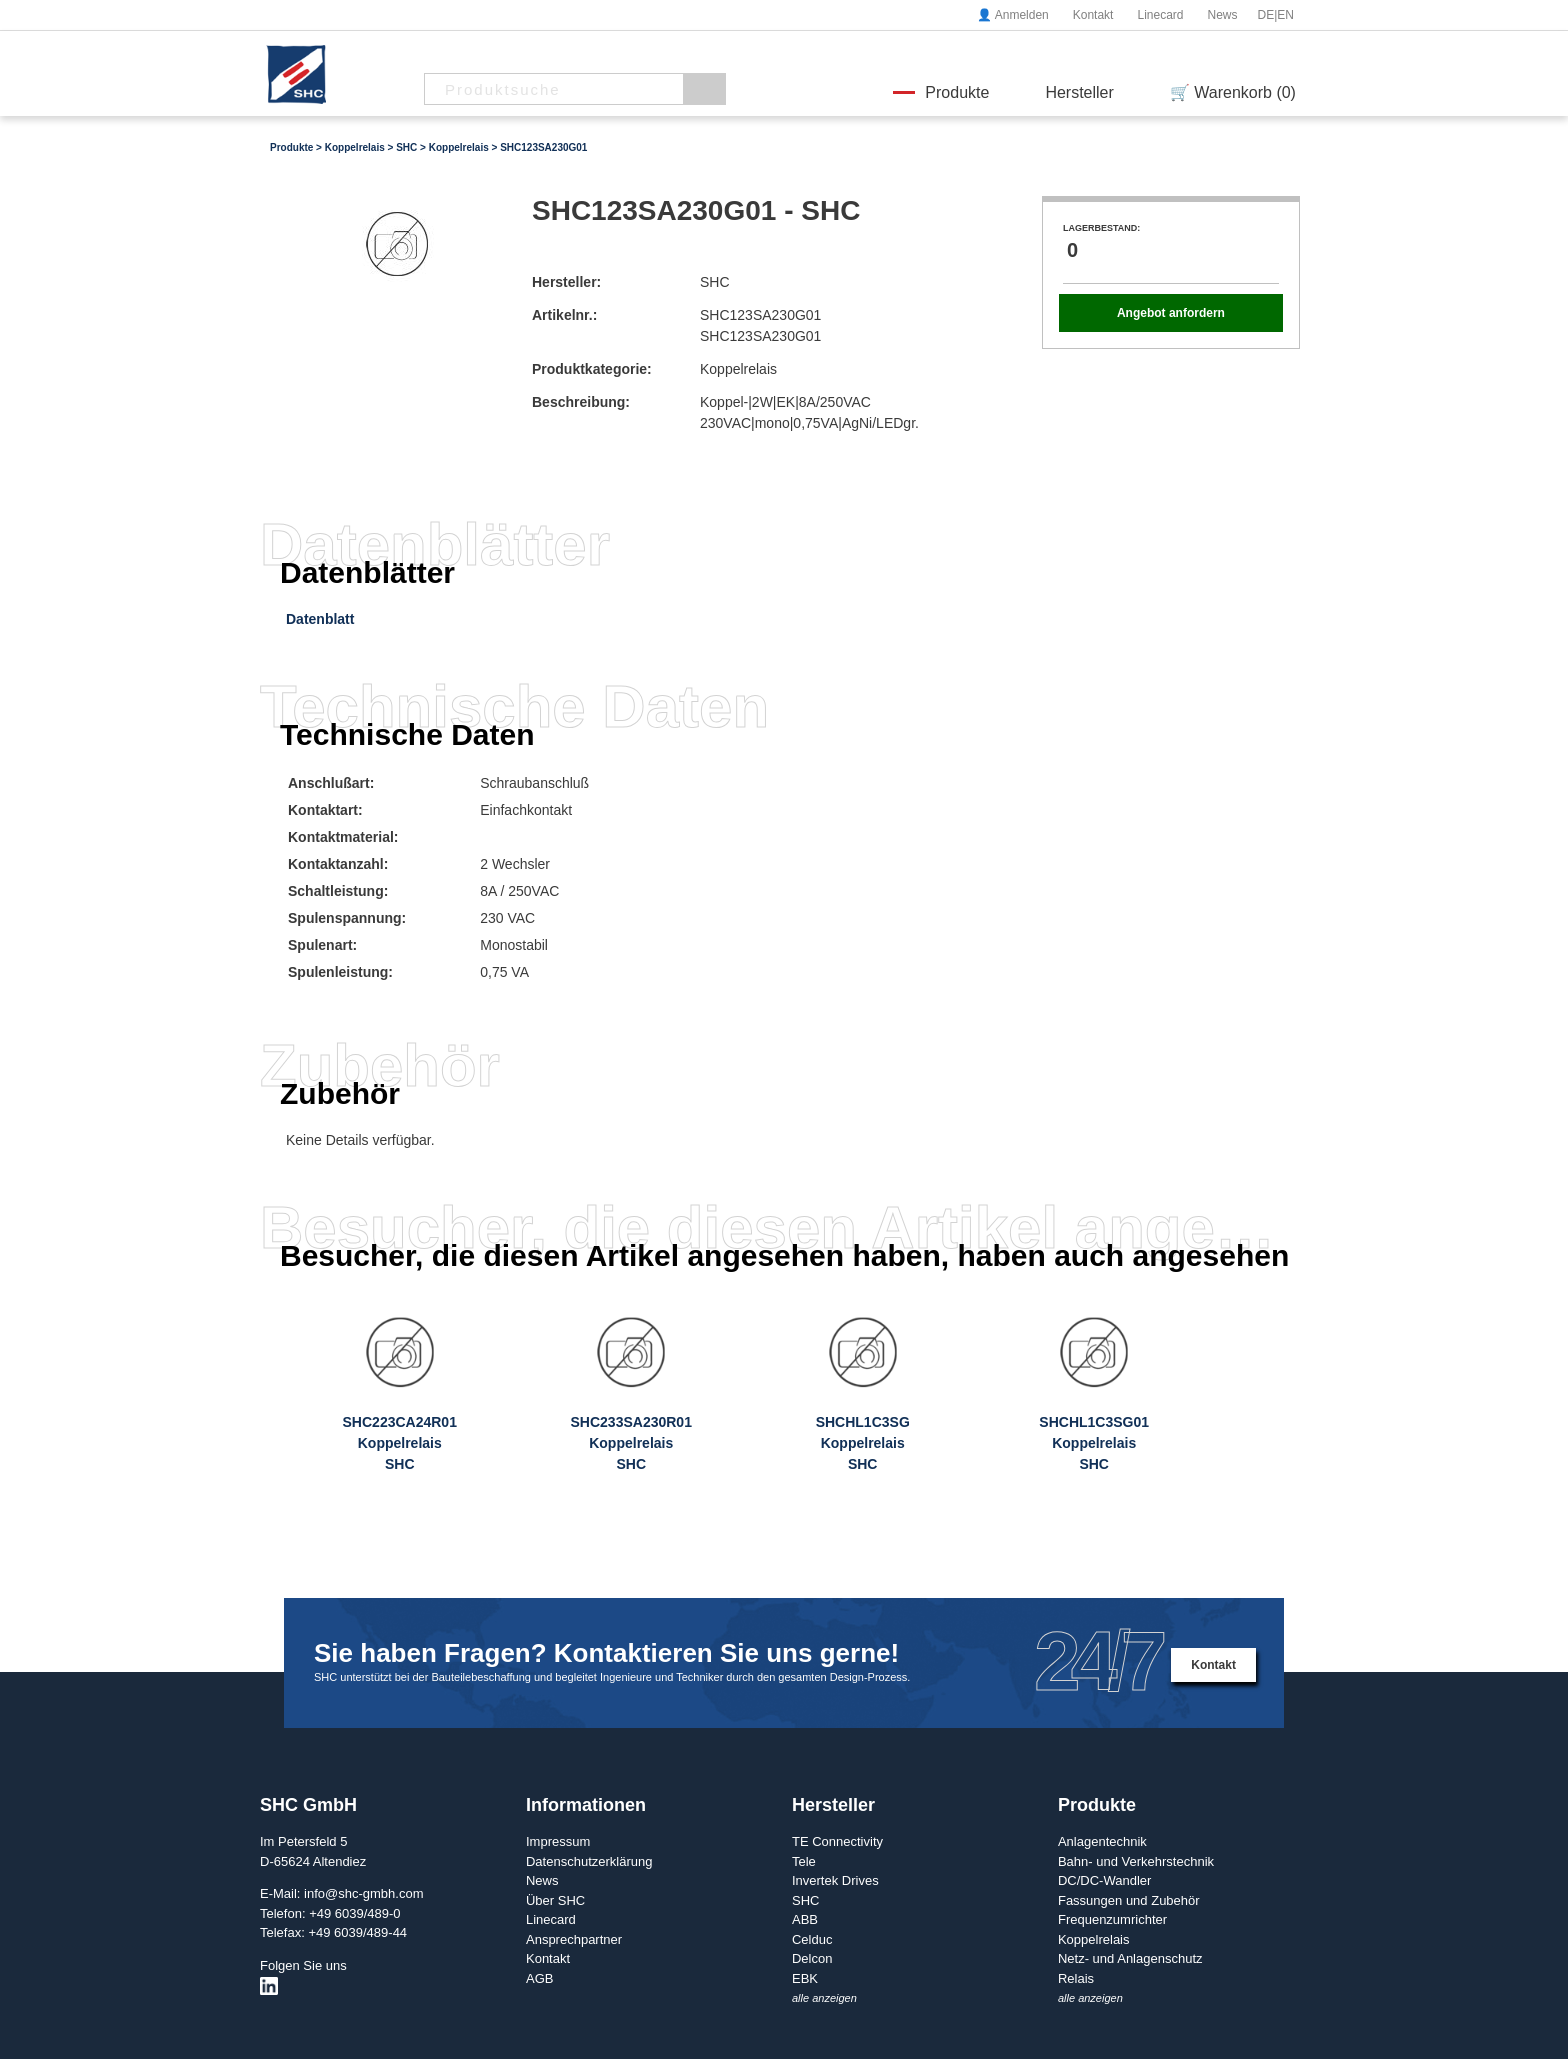 This screenshot has width=1568, height=2059. I want to click on Datenschutzerklärung, so click(589, 1861).